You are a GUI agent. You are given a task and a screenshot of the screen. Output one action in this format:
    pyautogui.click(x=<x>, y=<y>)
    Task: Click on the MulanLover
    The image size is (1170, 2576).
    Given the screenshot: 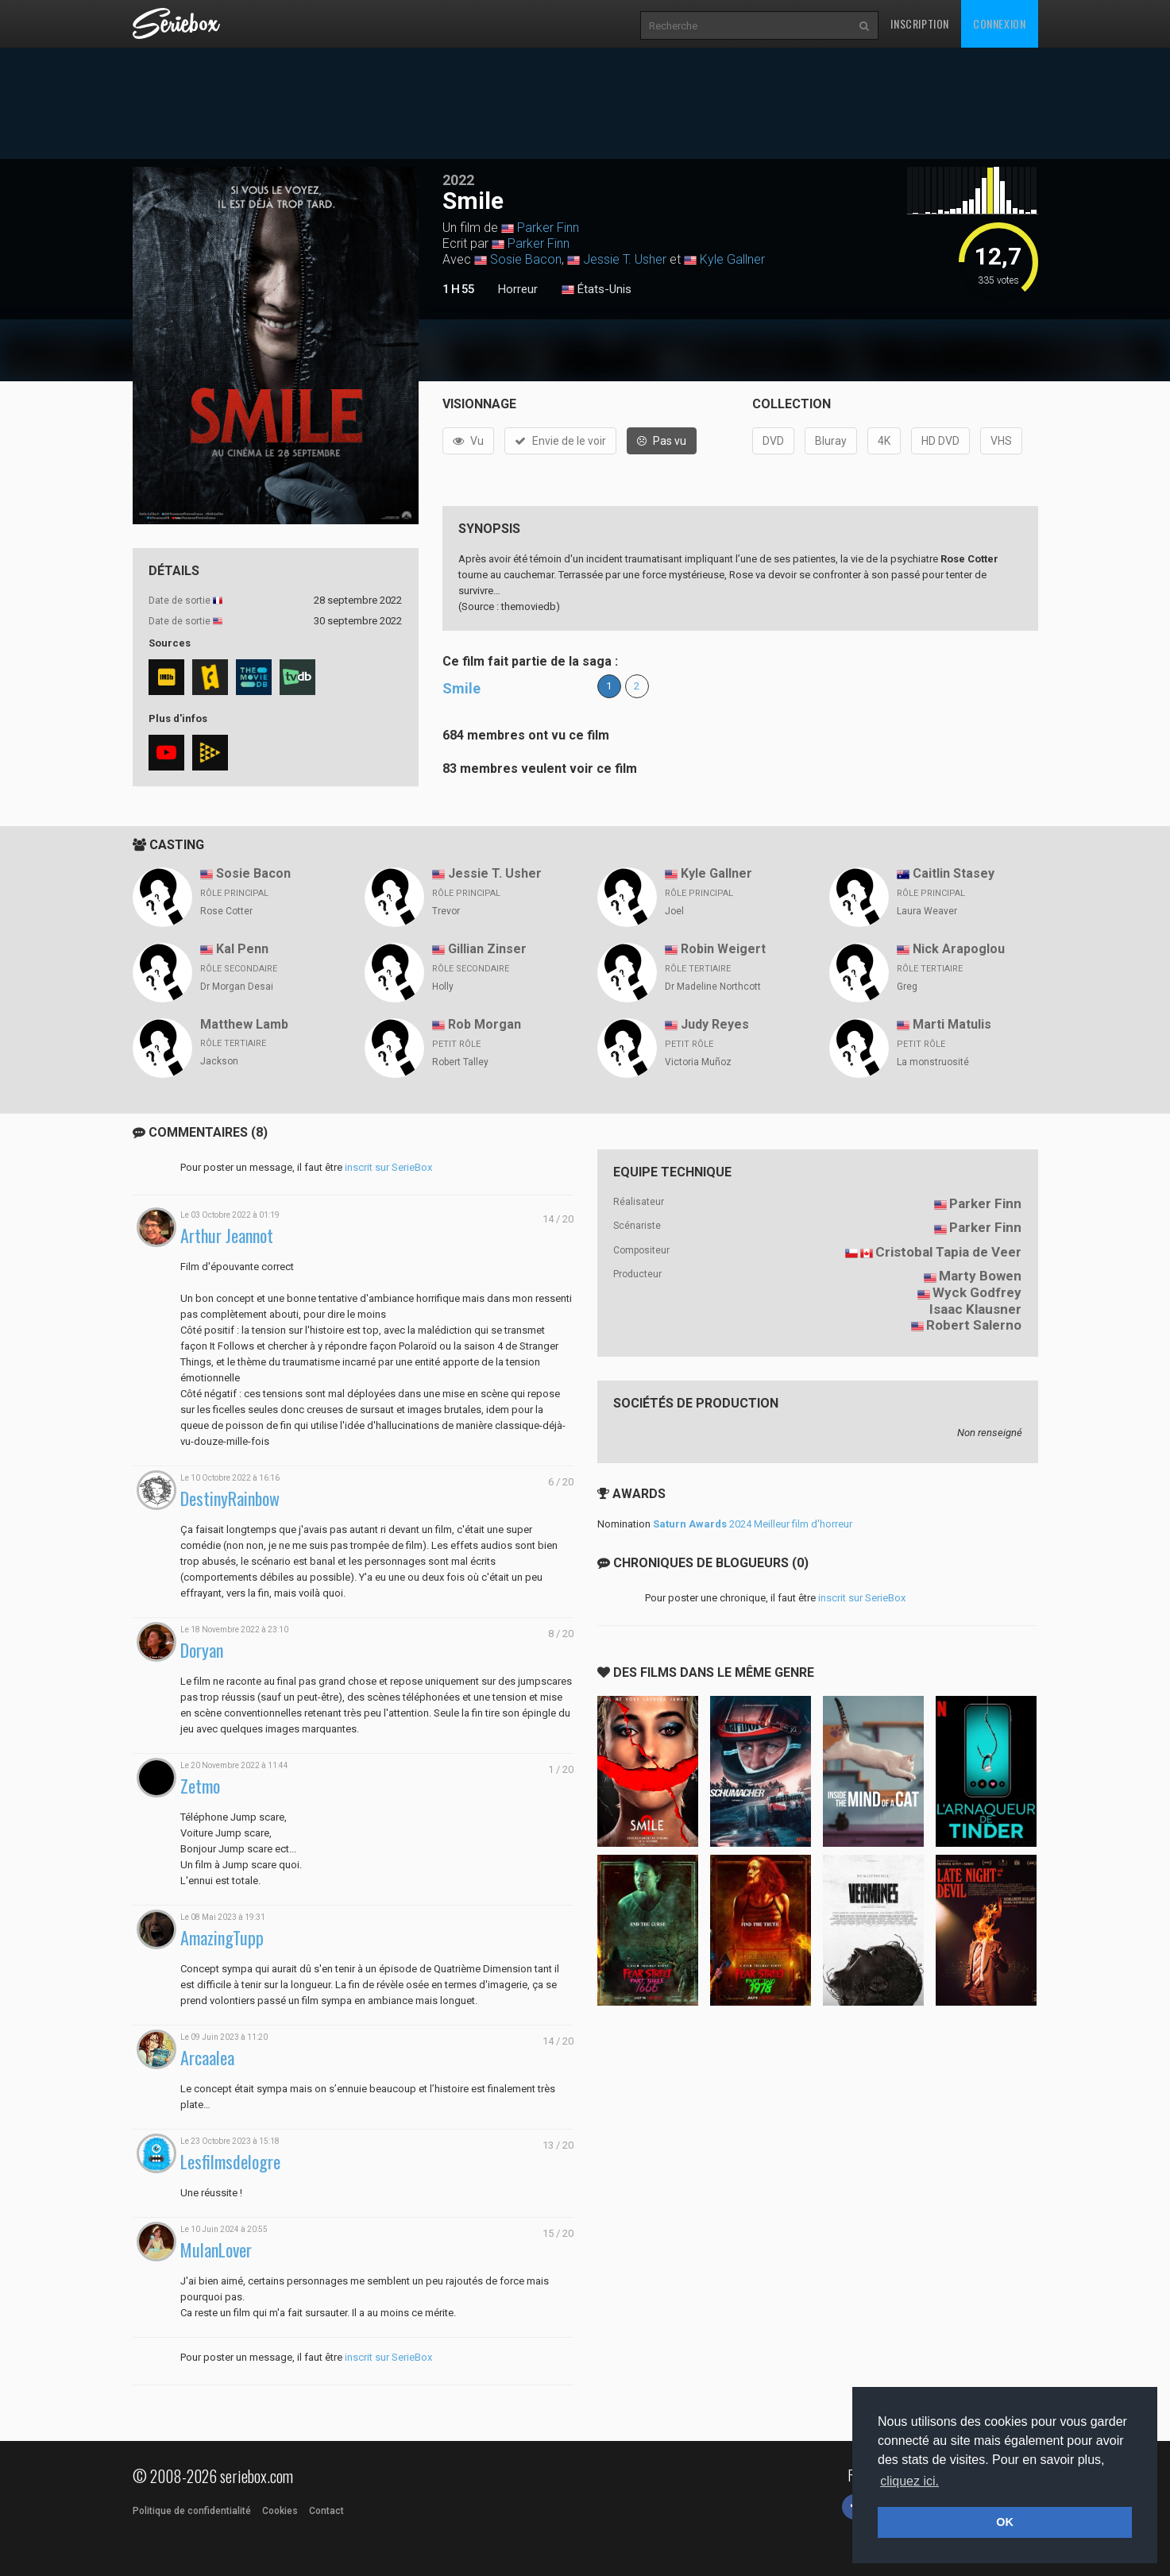 What is the action you would take?
    pyautogui.click(x=216, y=2250)
    